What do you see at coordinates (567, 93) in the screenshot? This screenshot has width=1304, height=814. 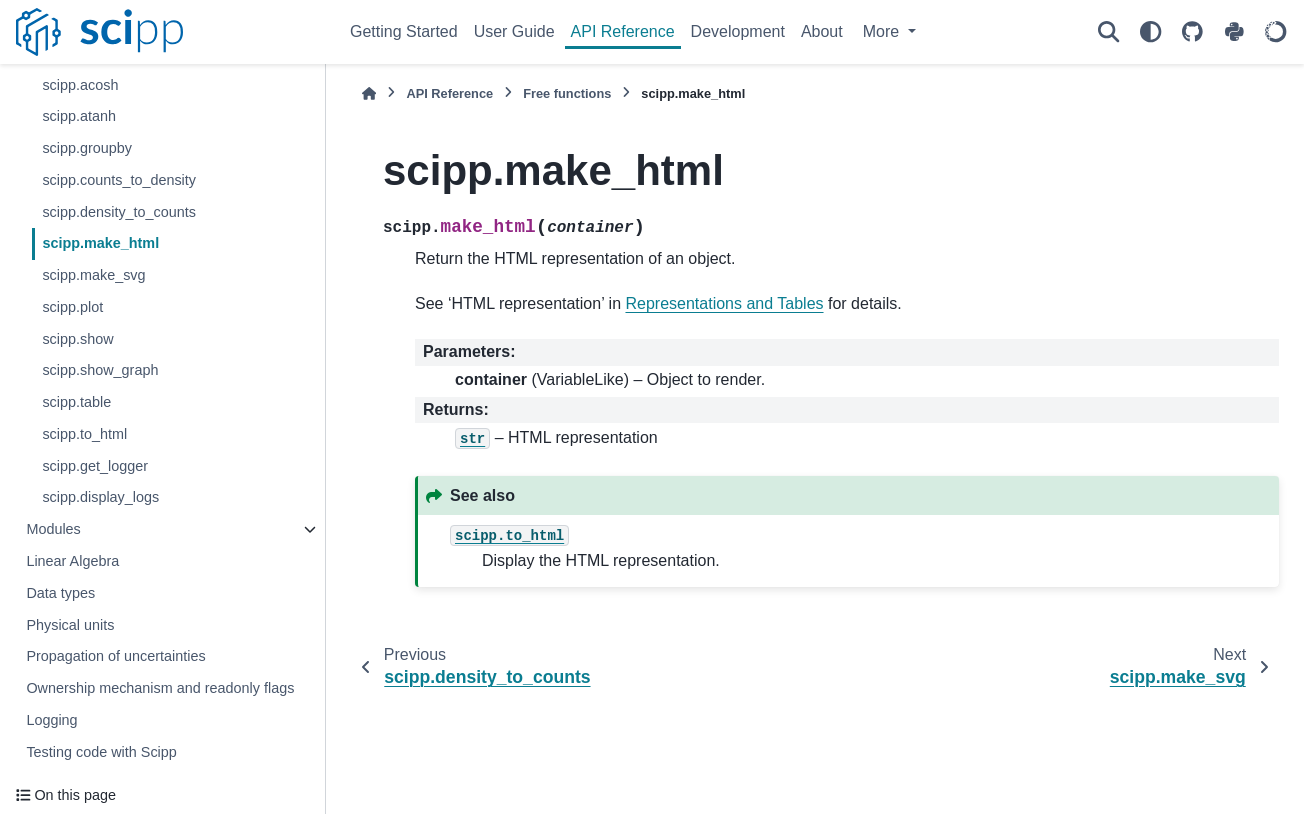 I see `Free functions` at bounding box center [567, 93].